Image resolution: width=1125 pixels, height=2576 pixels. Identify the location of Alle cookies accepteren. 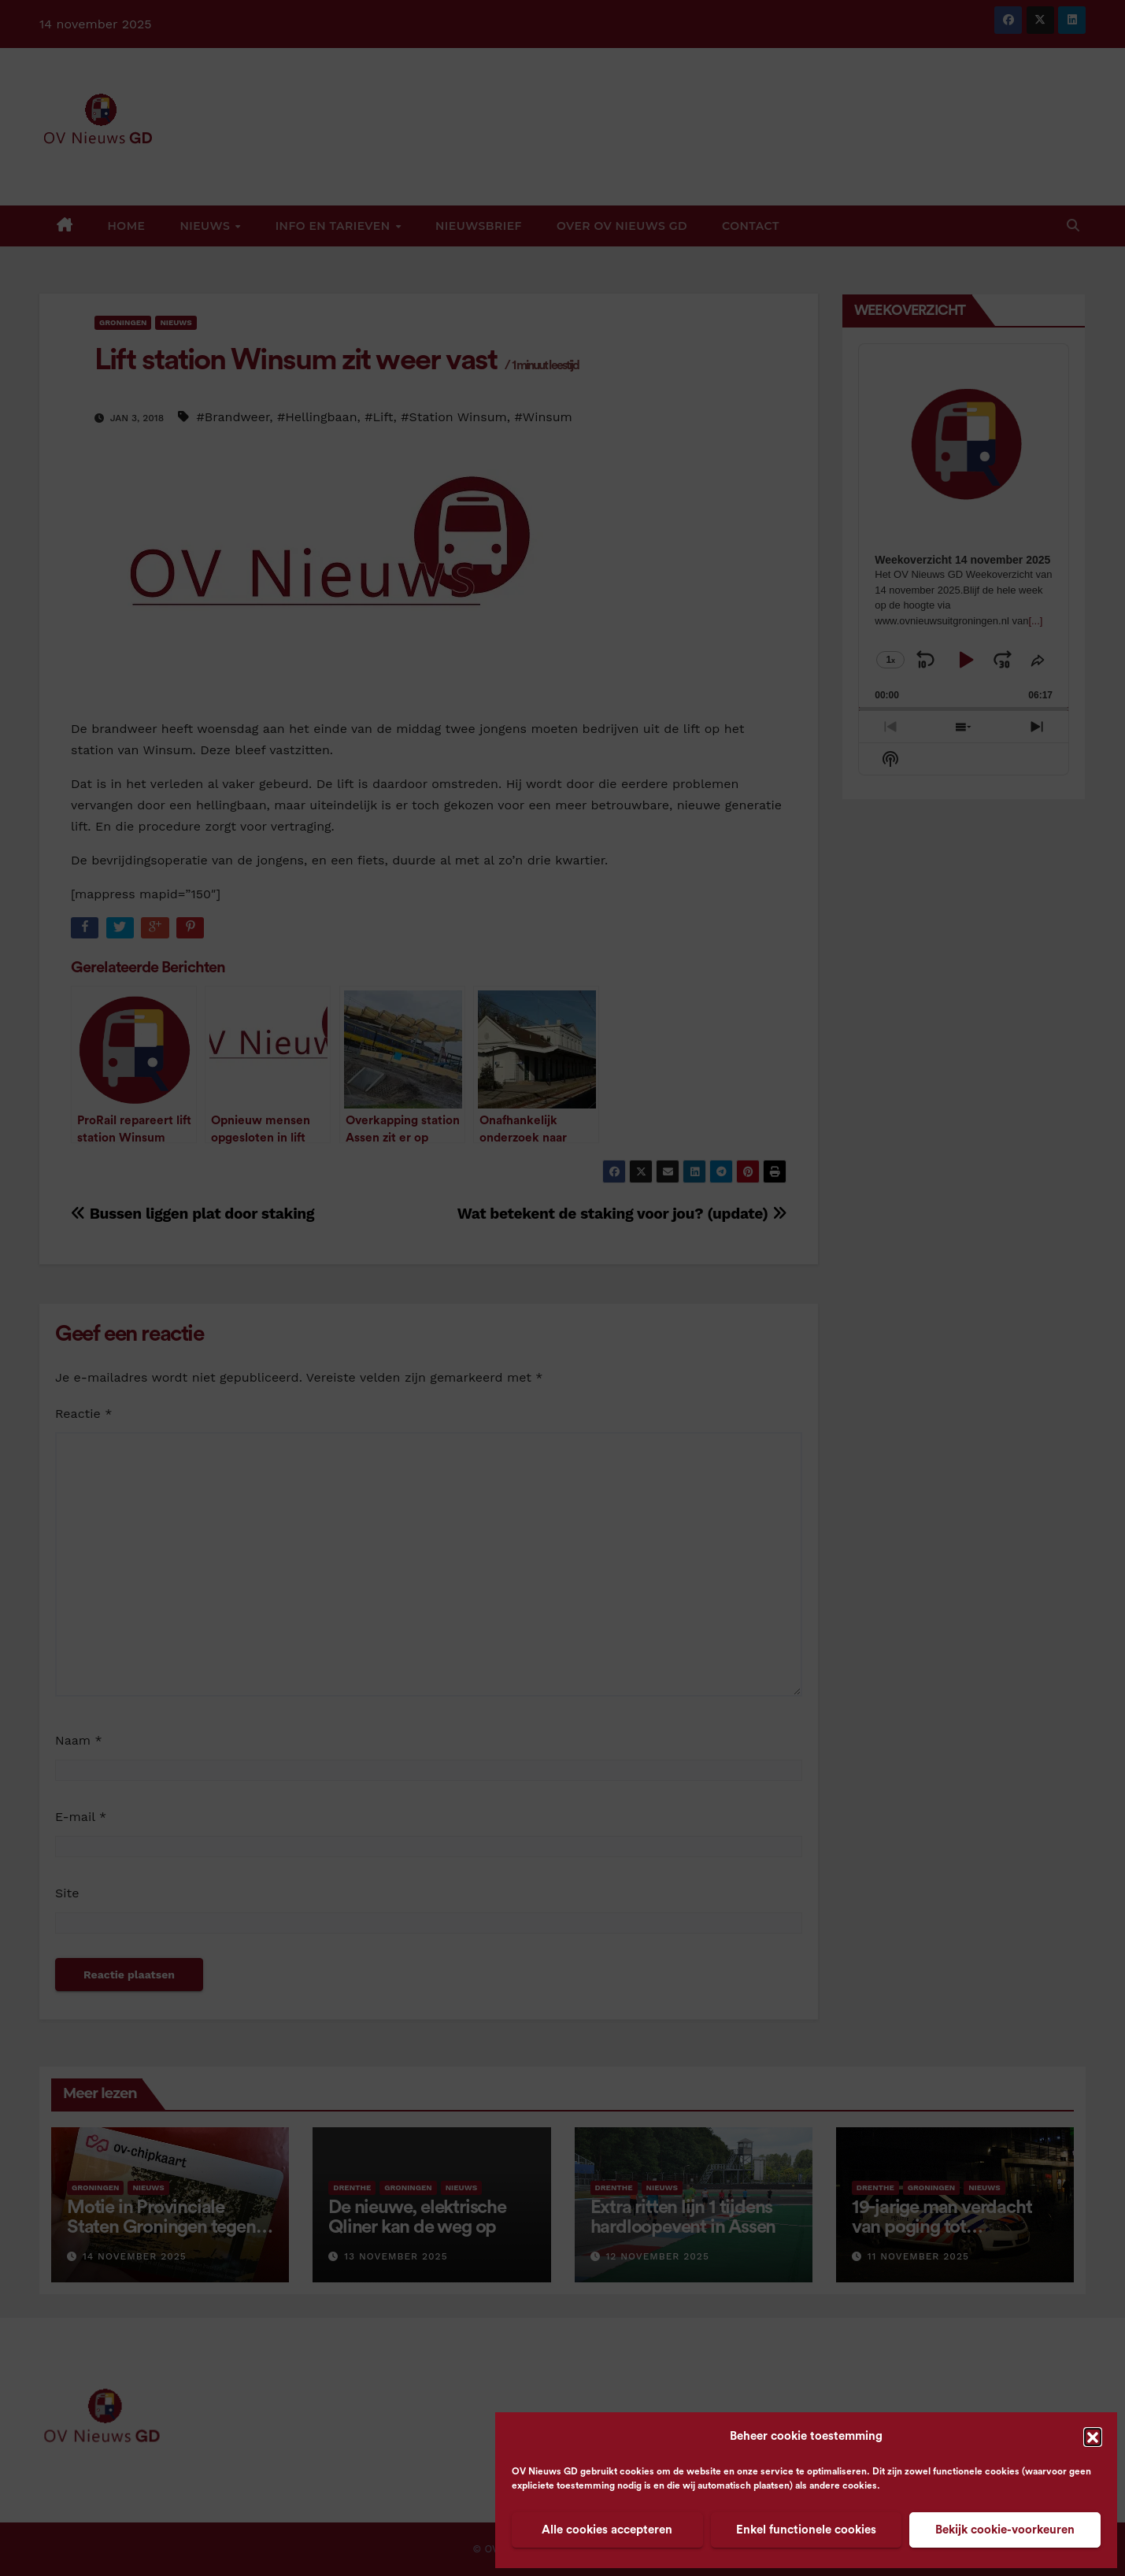
(607, 2530).